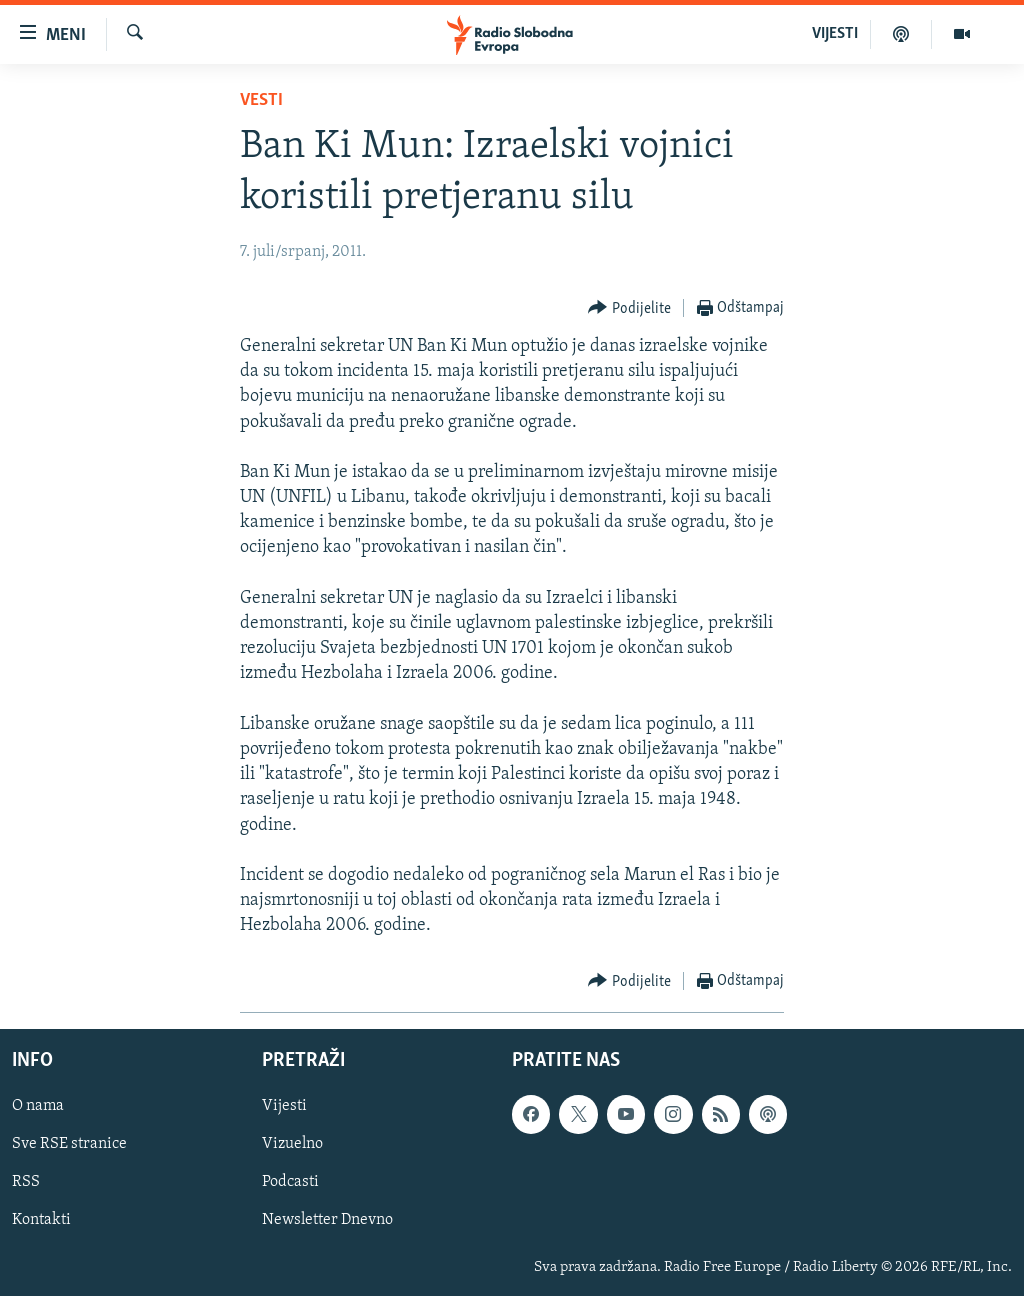 This screenshot has height=1296, width=1024. What do you see at coordinates (290, 1182) in the screenshot?
I see `Podcasti` at bounding box center [290, 1182].